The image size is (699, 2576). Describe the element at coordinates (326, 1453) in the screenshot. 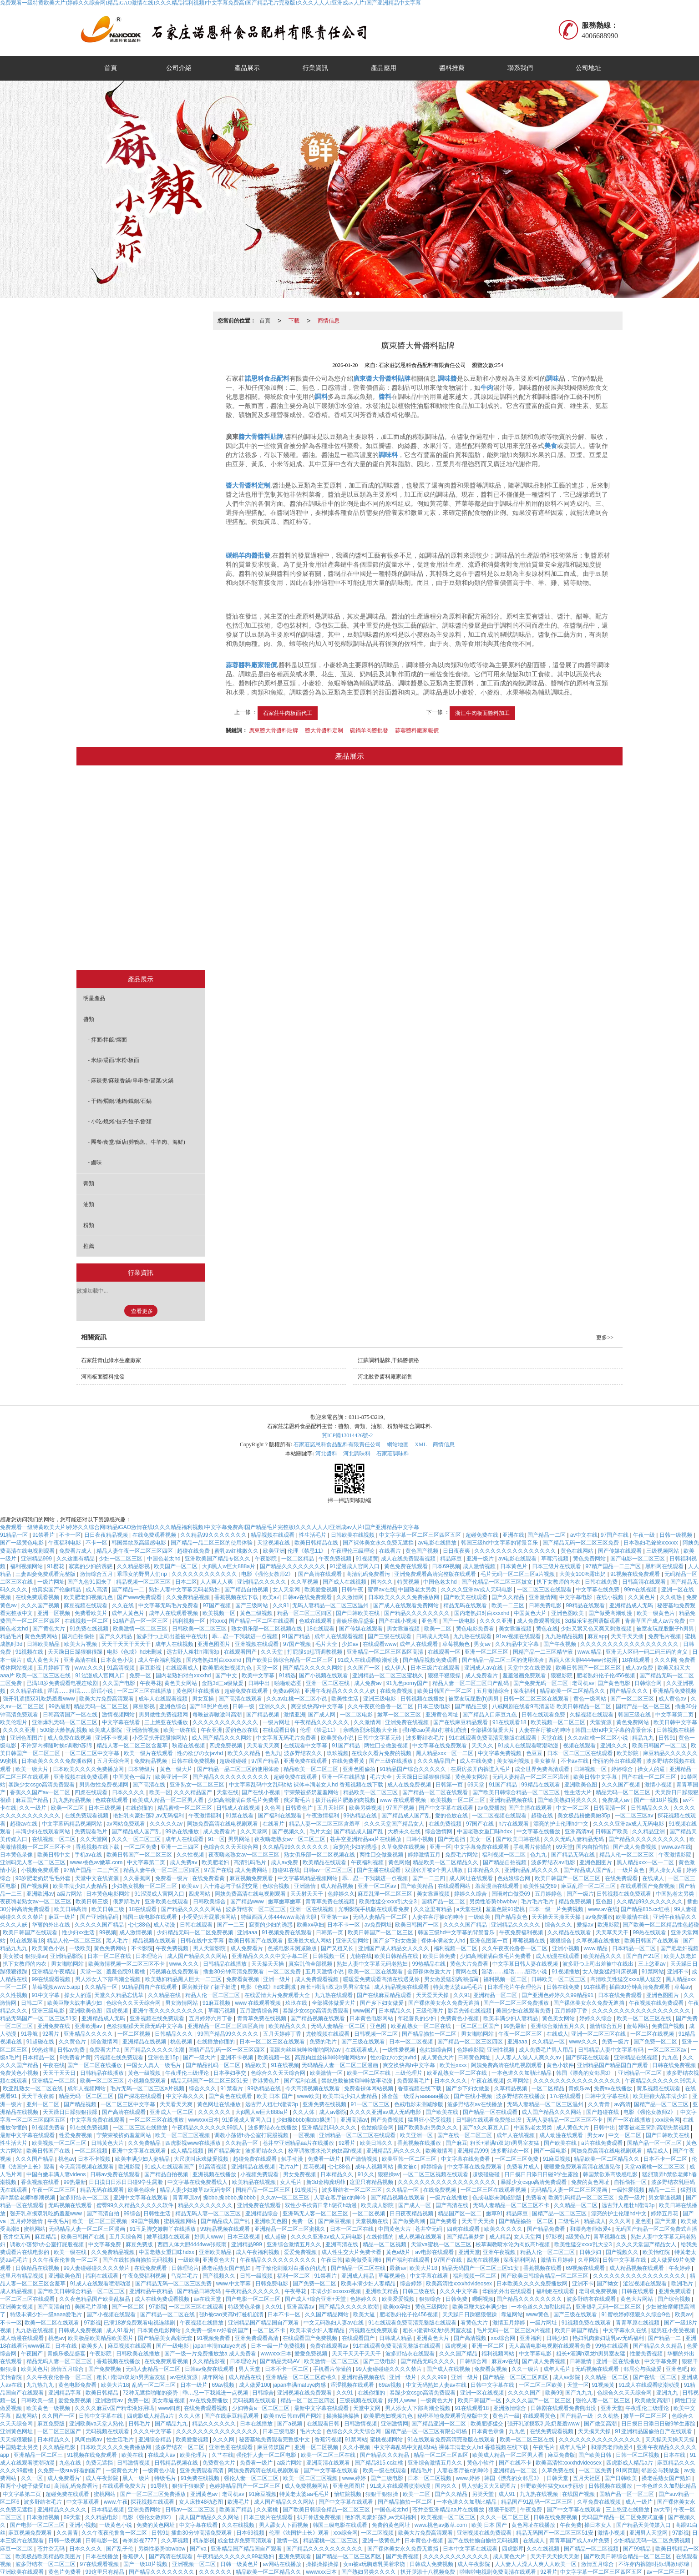

I see `河北醬料` at that location.